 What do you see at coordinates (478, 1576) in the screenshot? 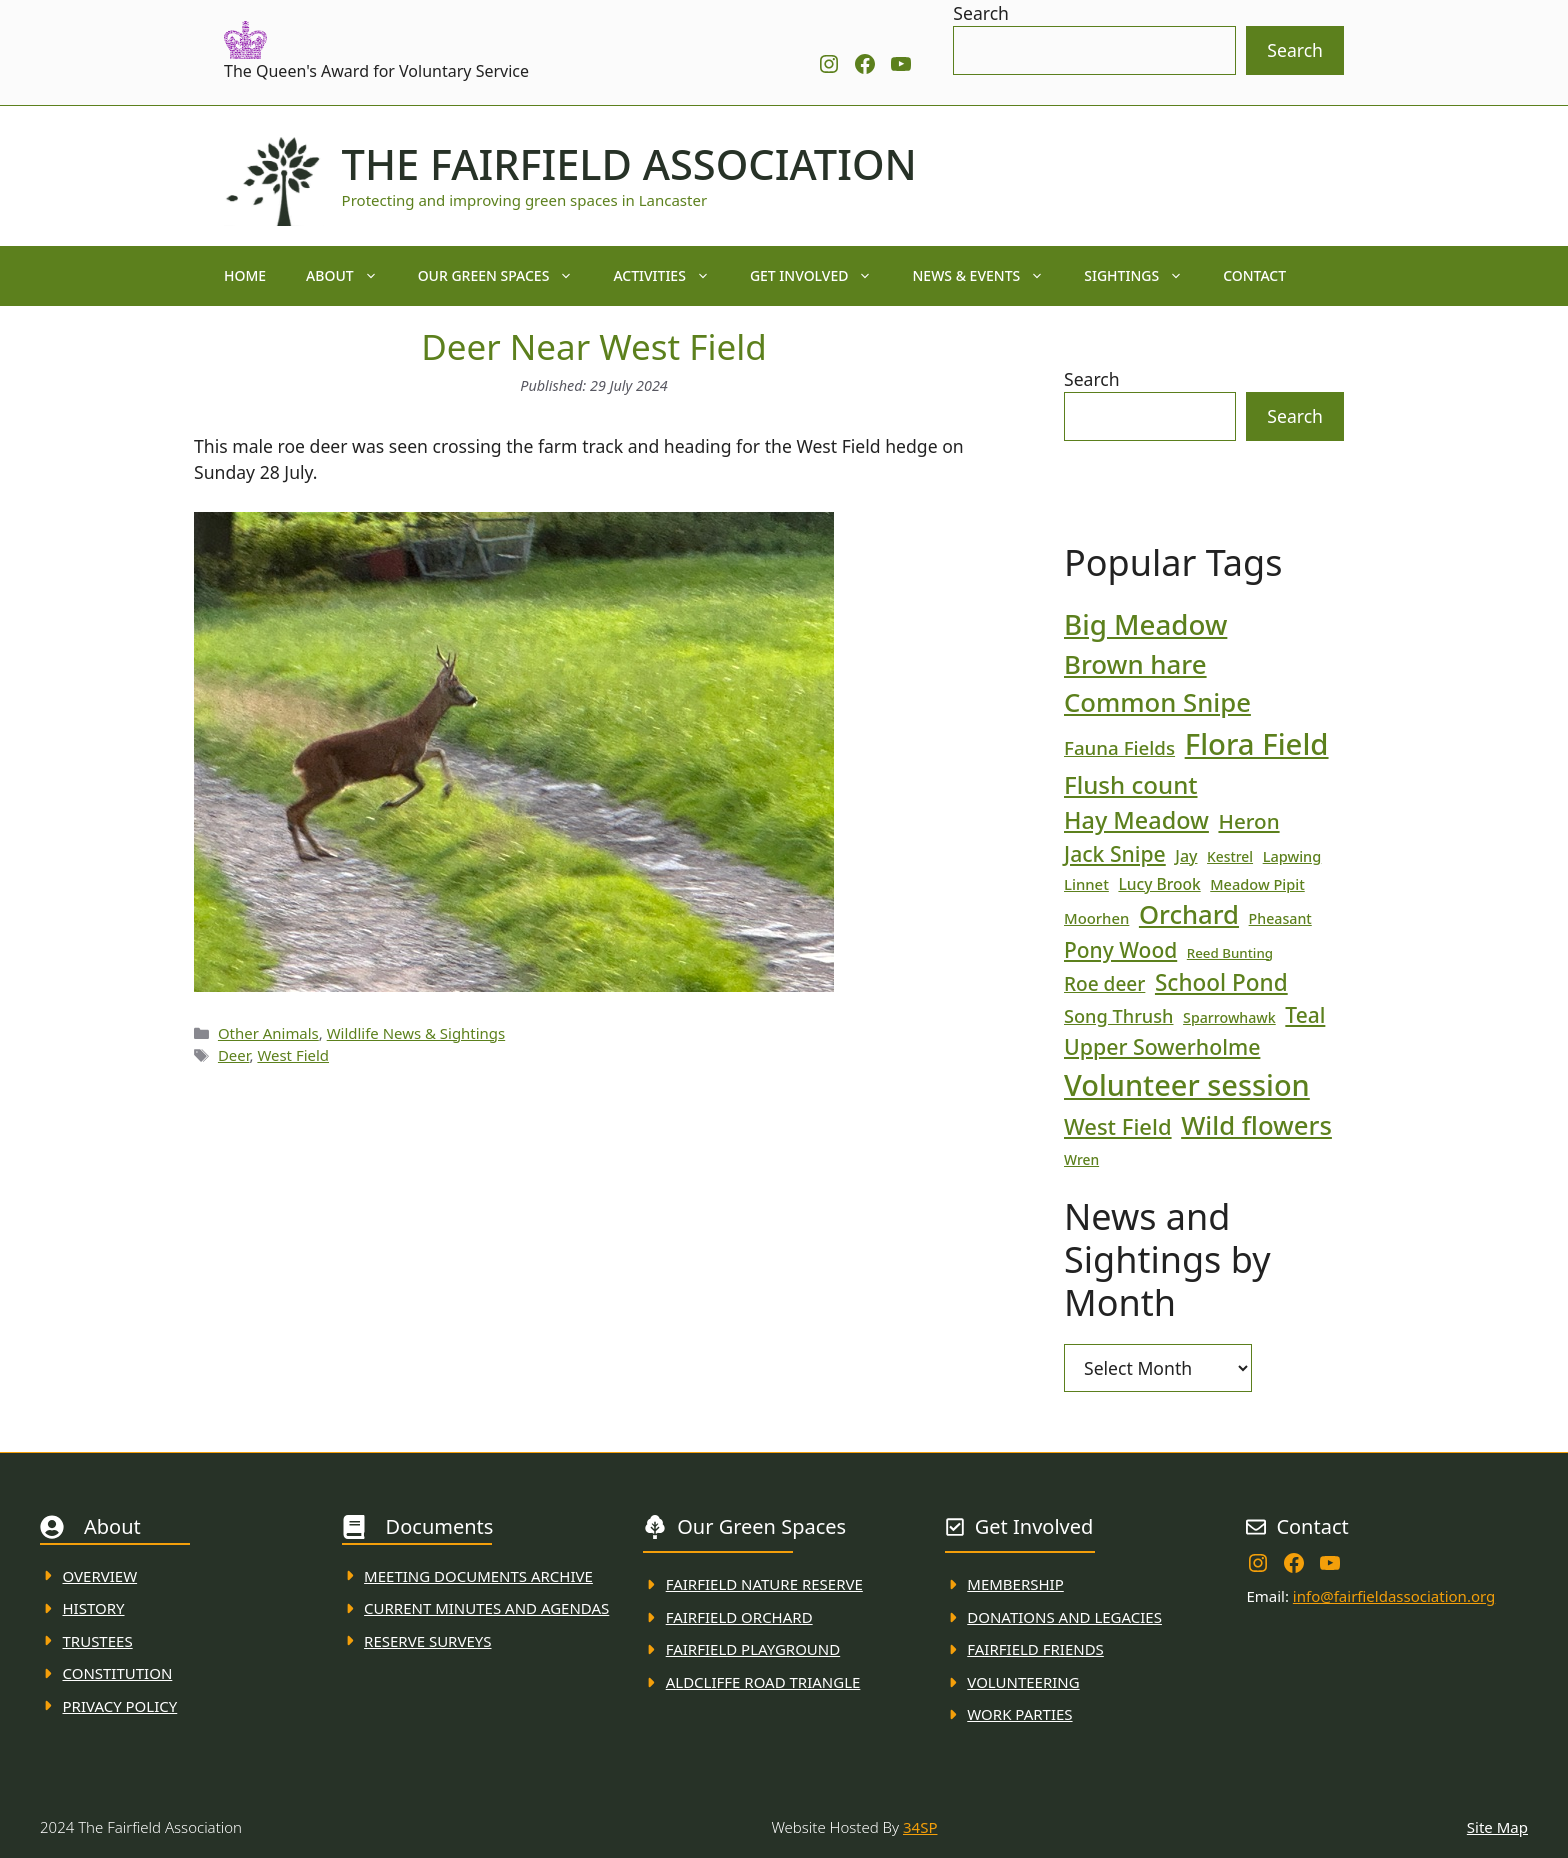
I see `Meeting Documents ARchive` at bounding box center [478, 1576].